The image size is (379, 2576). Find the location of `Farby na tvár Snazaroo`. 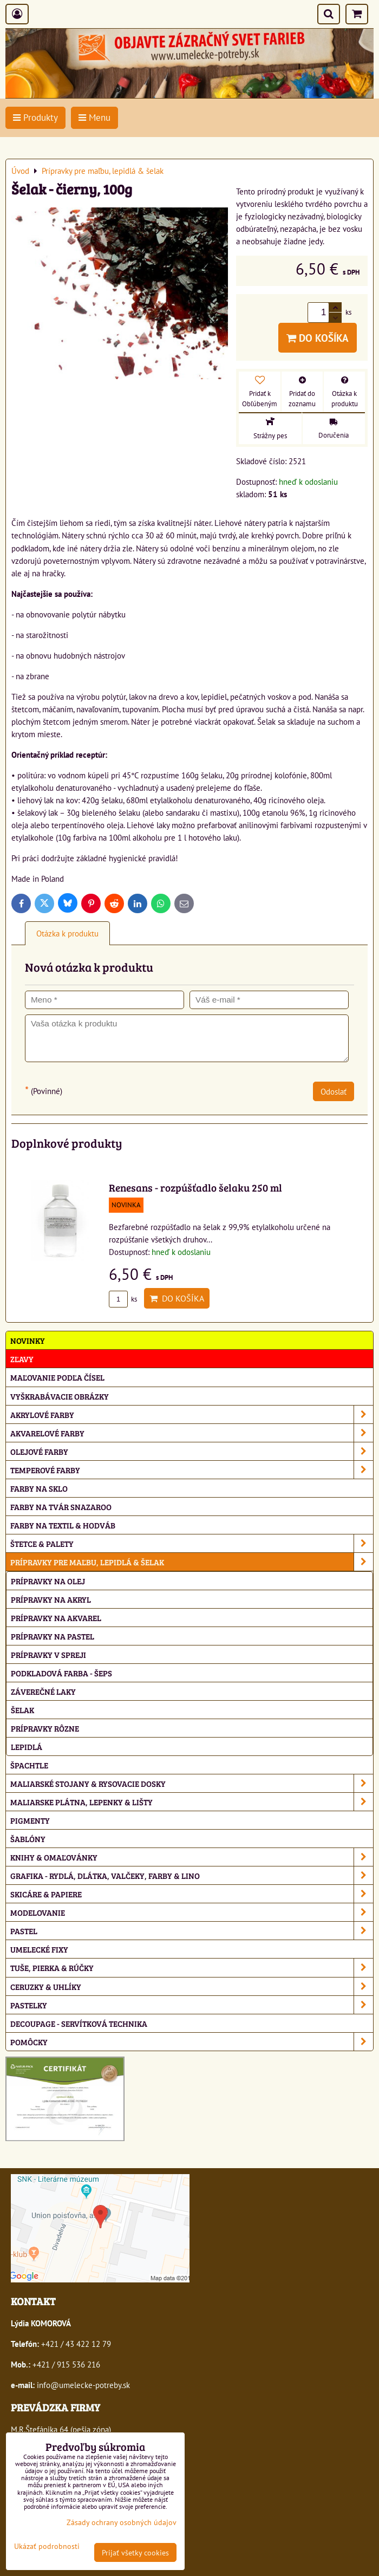

Farby na tvár Snazaroo is located at coordinates (61, 1506).